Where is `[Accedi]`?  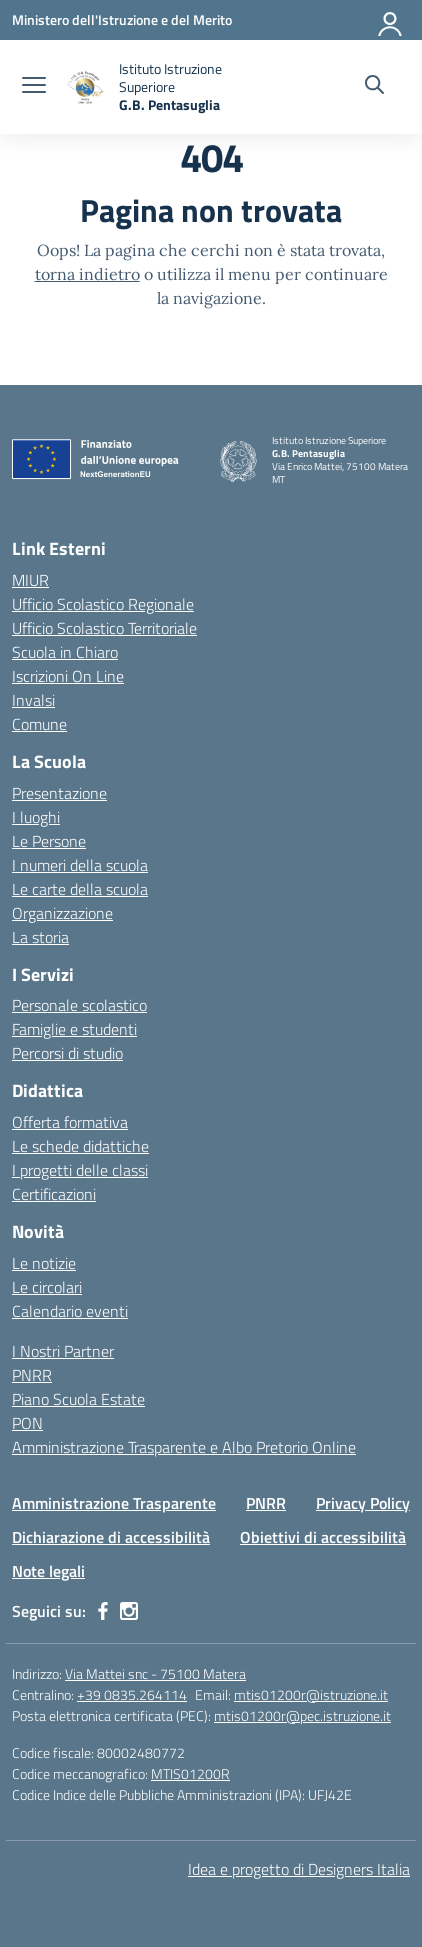 [Accedi] is located at coordinates (391, 20).